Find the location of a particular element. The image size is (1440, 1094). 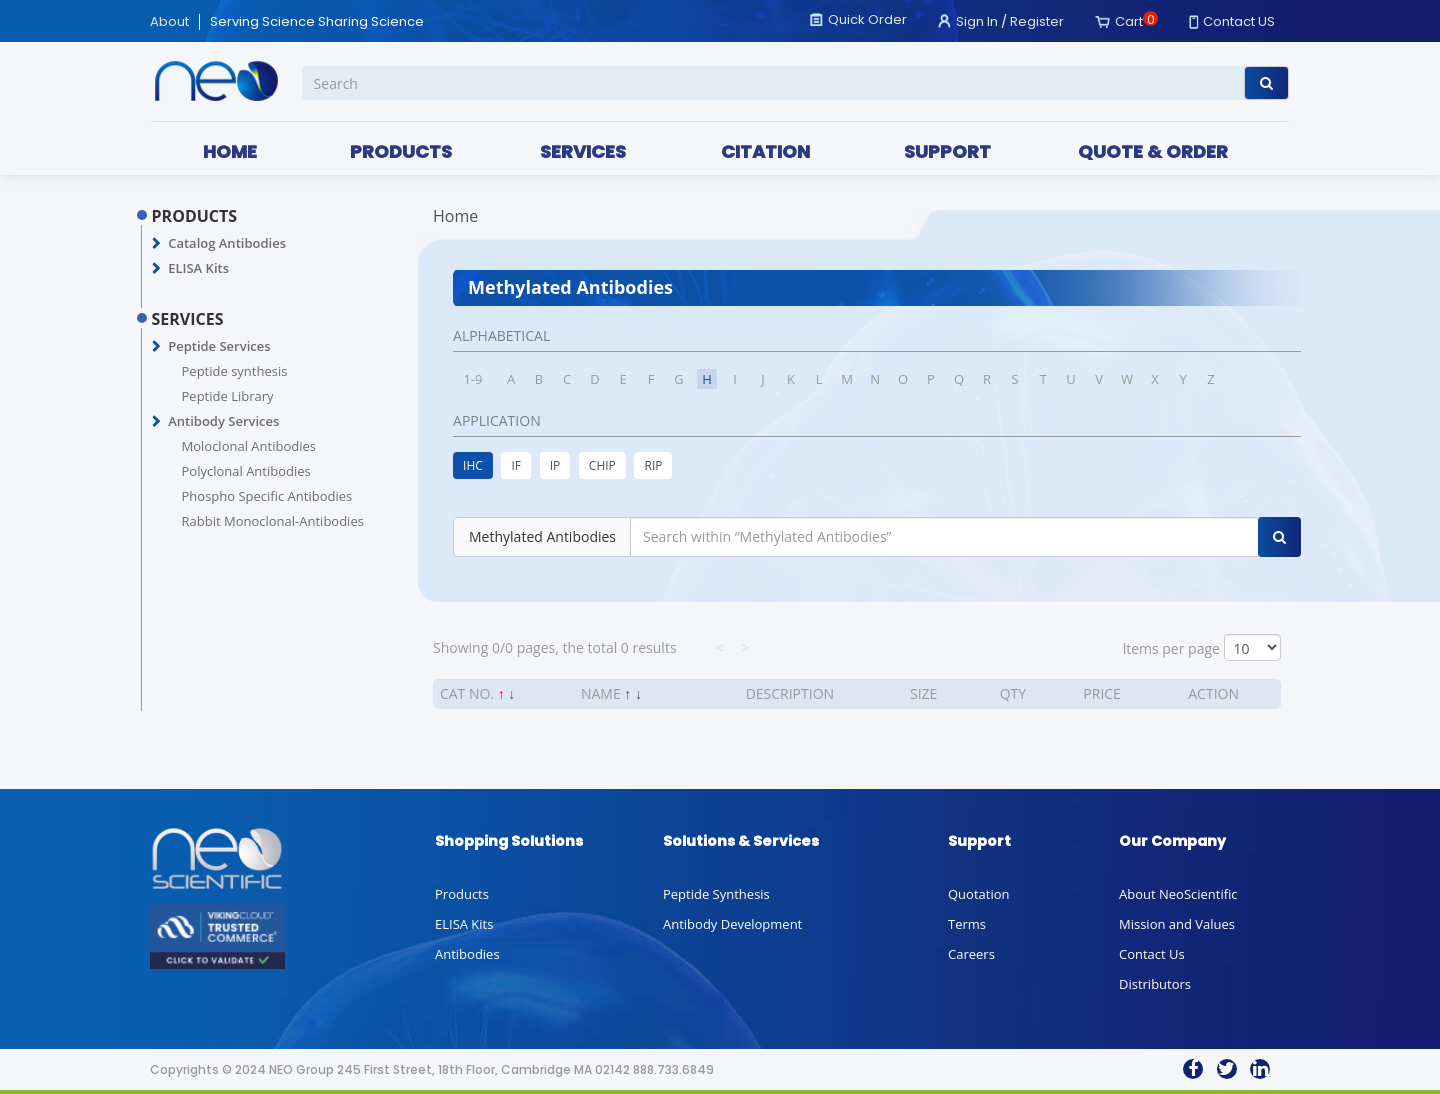

[button] is located at coordinates (156, 244).